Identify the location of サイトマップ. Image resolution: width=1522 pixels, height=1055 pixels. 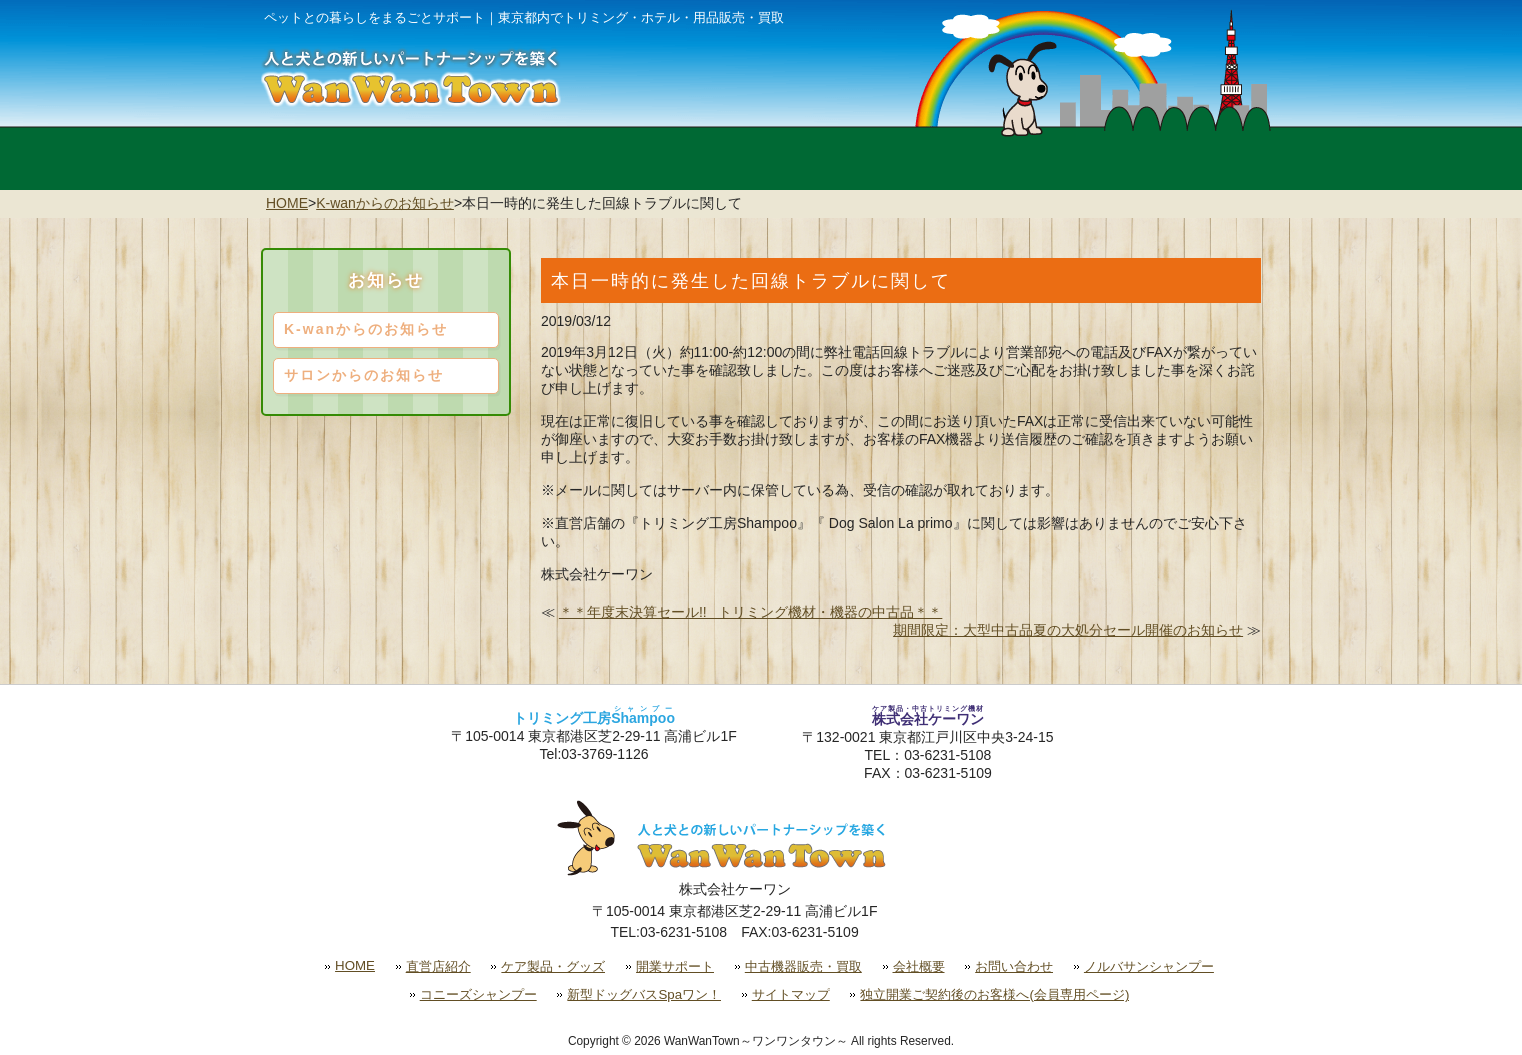
(791, 994).